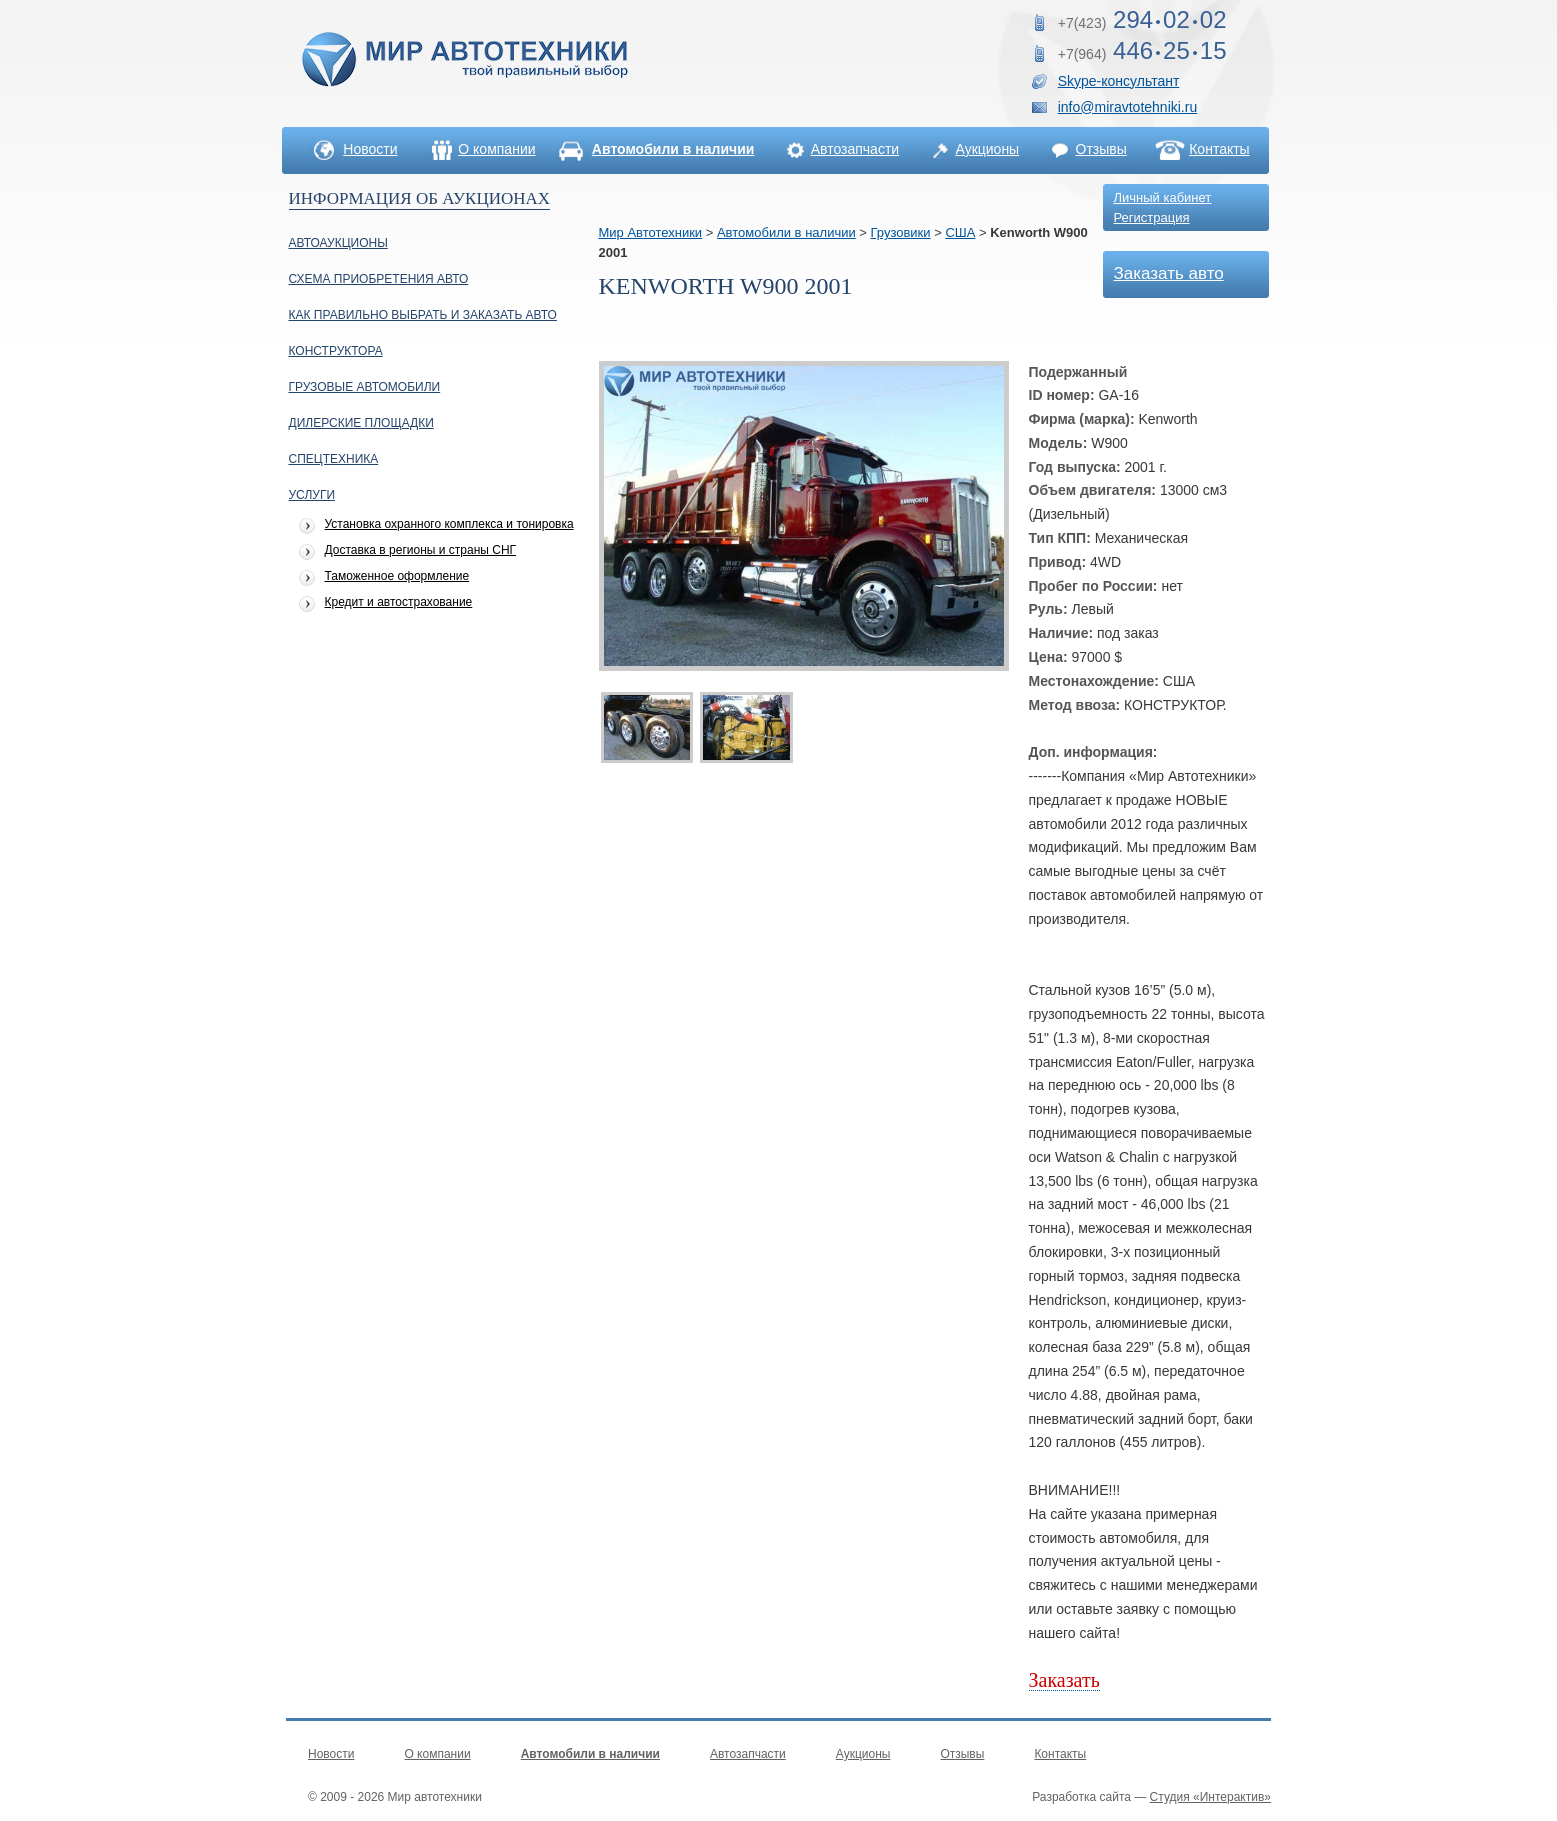  I want to click on Автомобили в наличии, so click(786, 232).